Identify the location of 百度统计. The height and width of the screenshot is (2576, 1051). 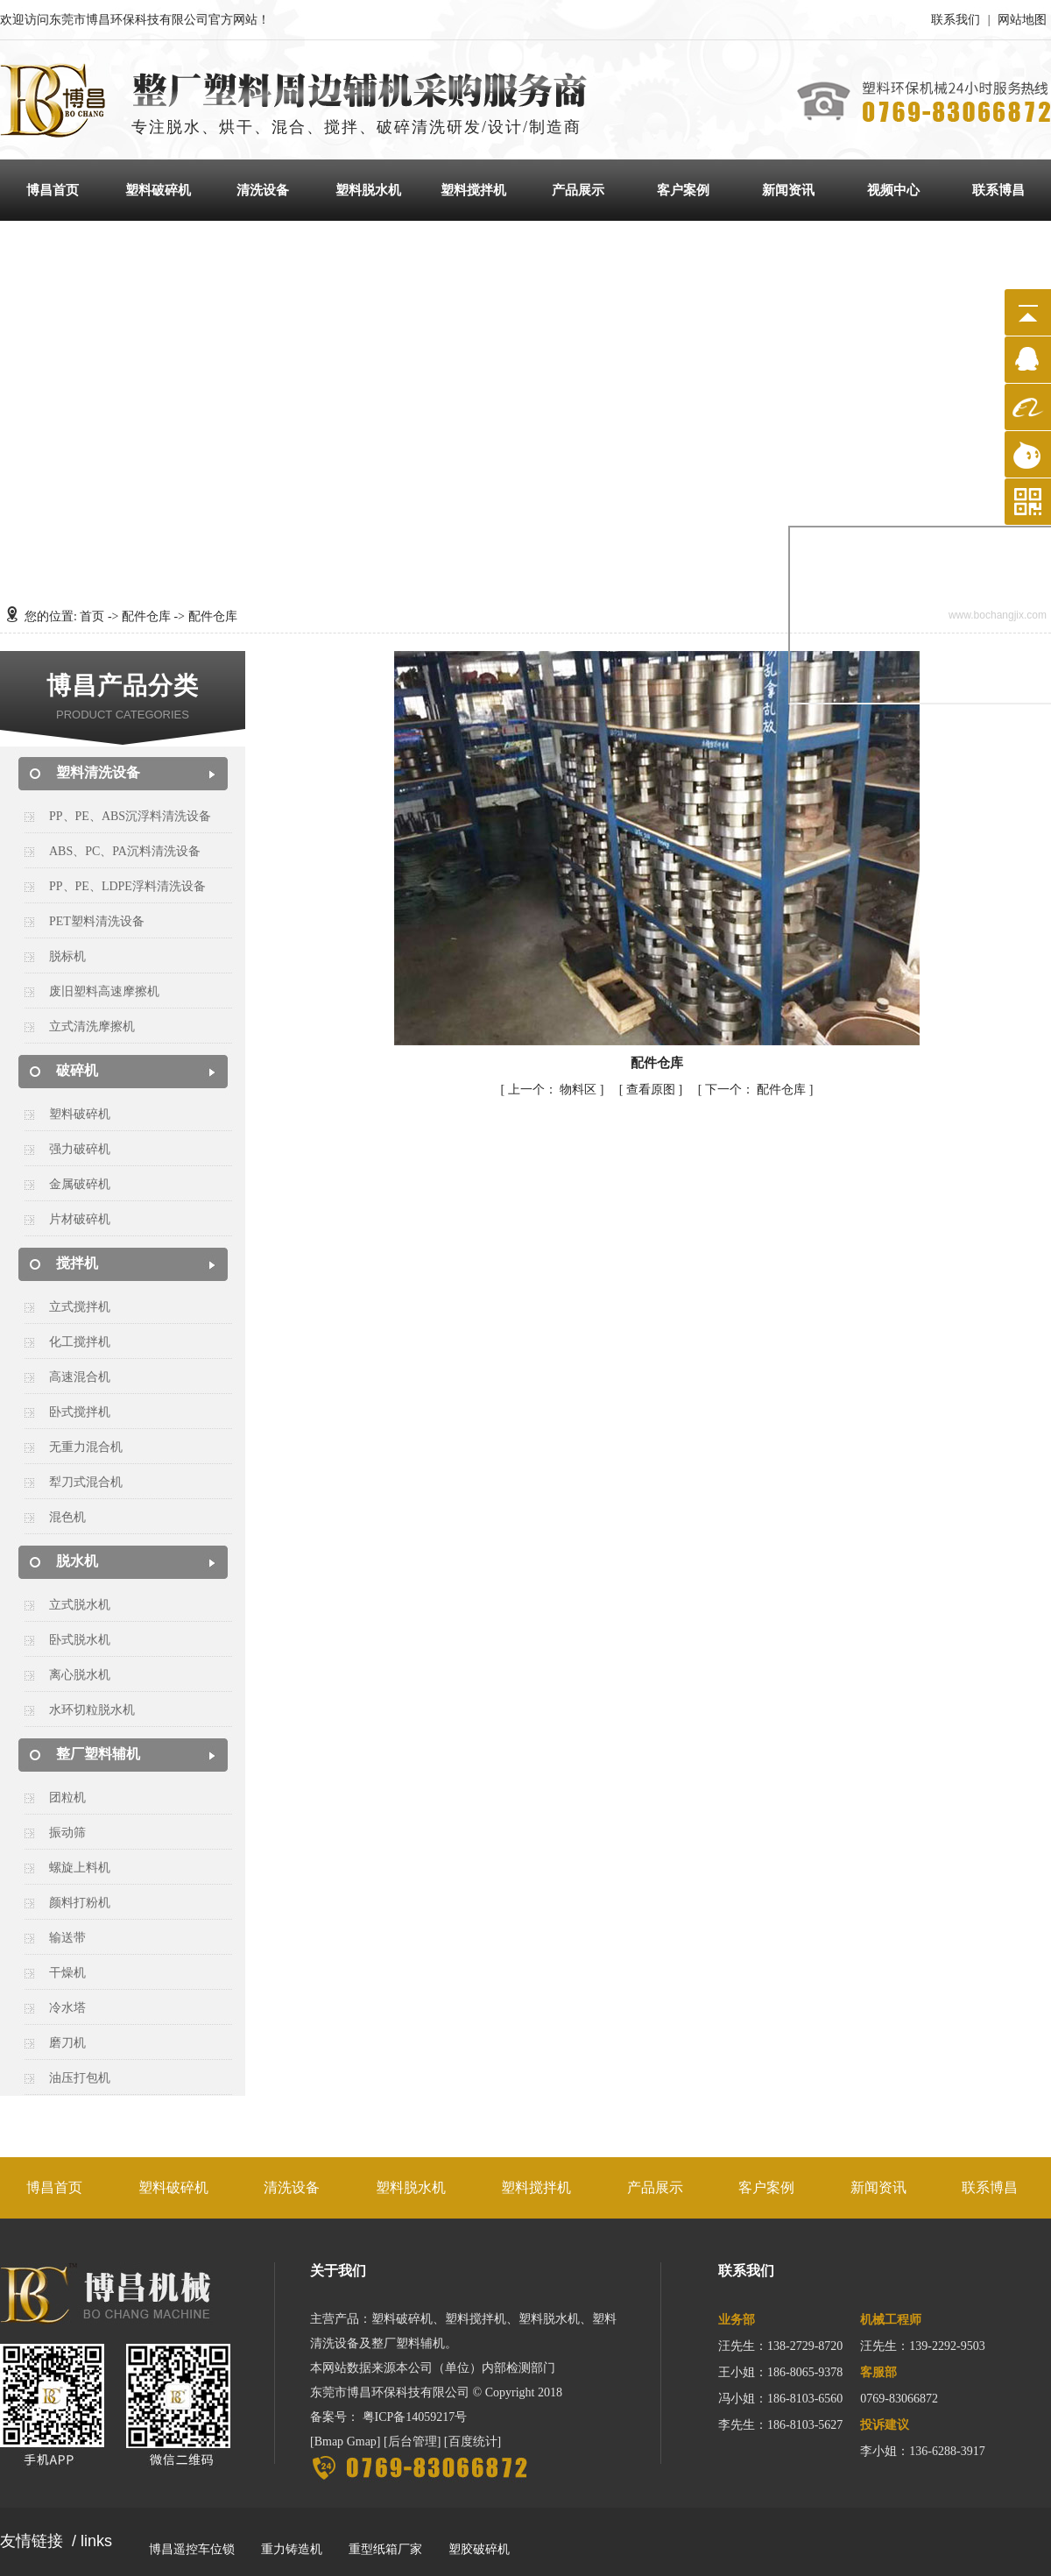
(472, 2441).